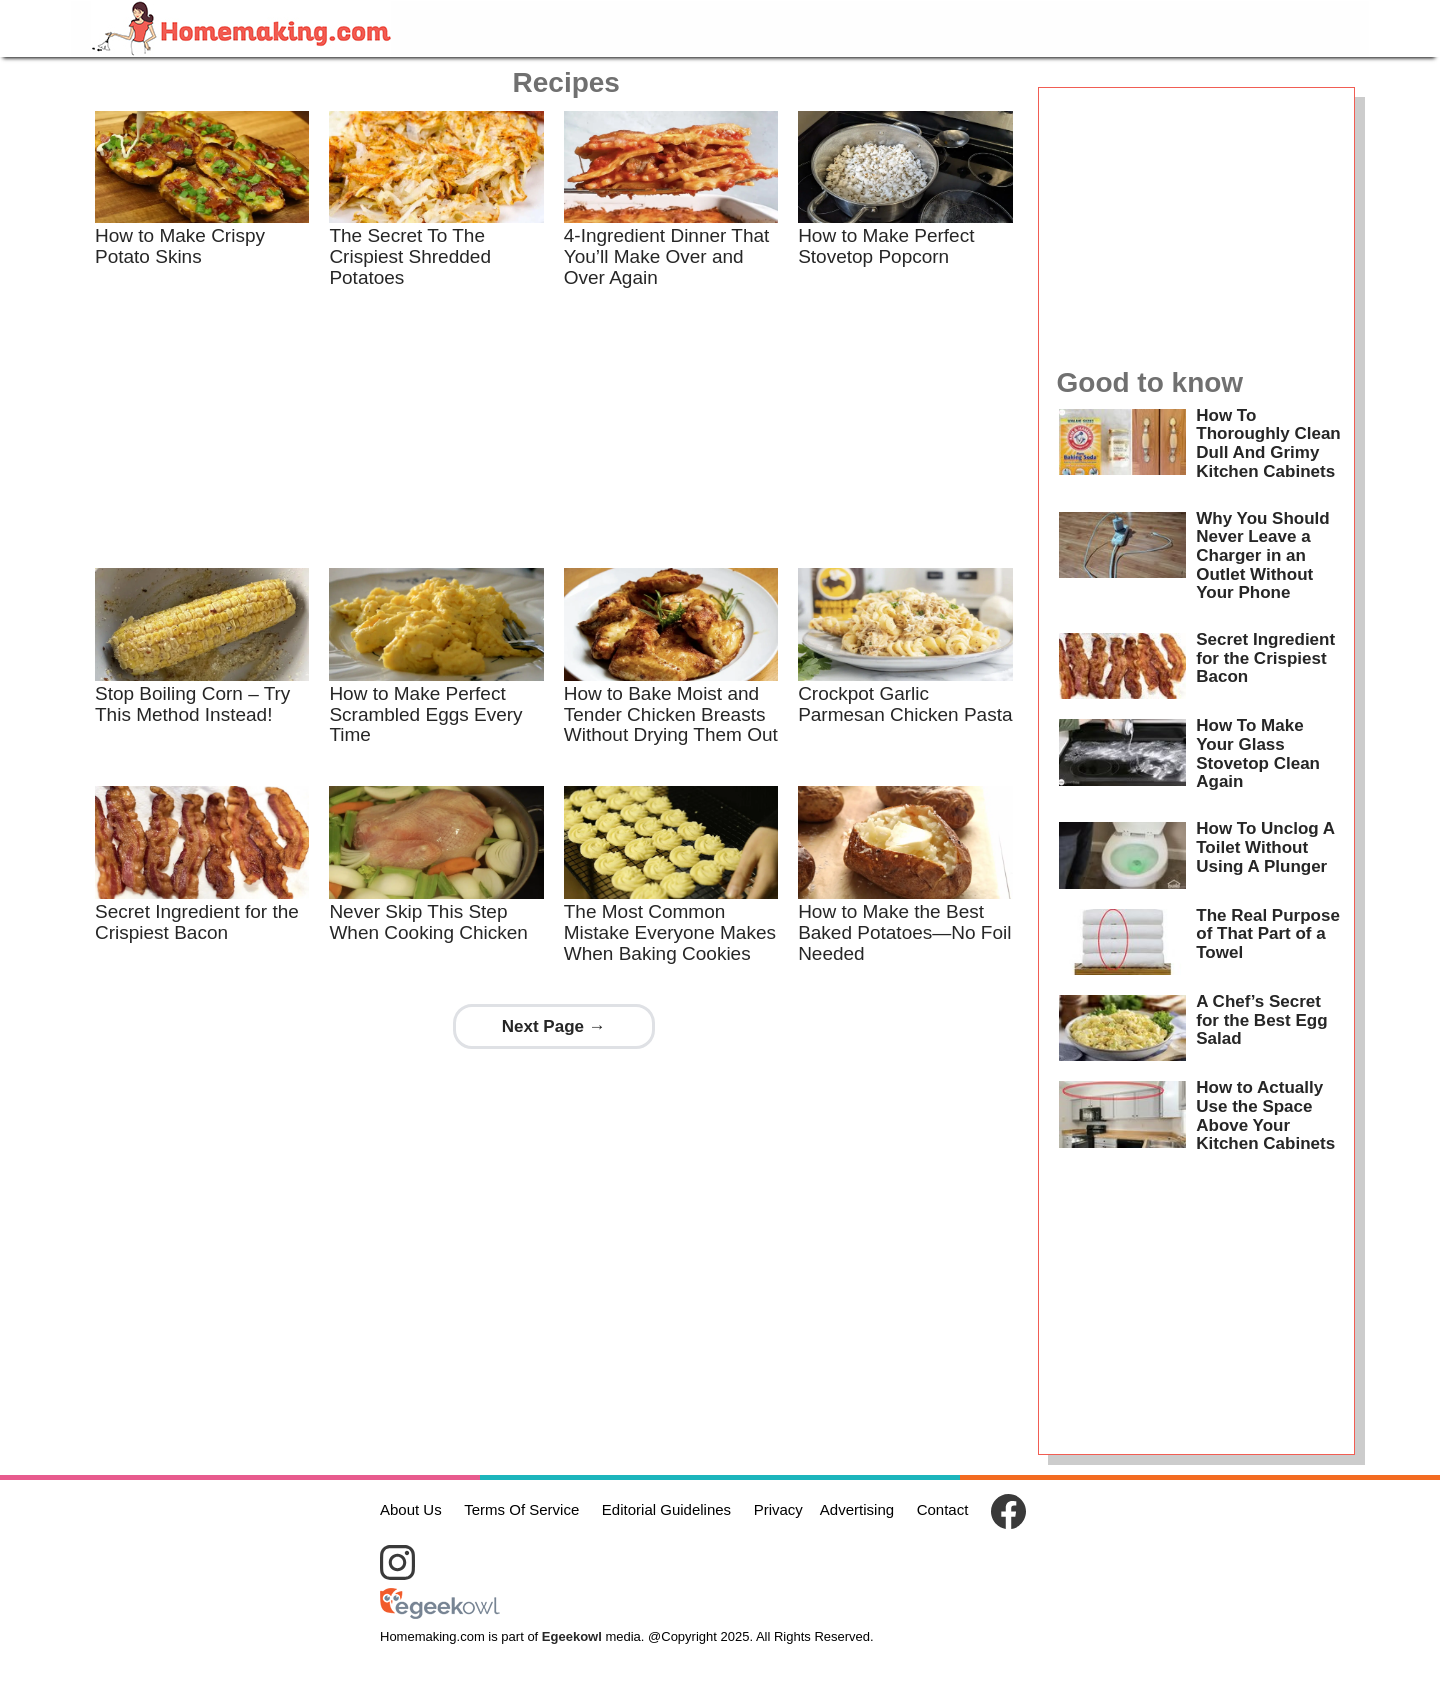 The height and width of the screenshot is (1685, 1440). What do you see at coordinates (554, 1026) in the screenshot?
I see `Next Page →` at bounding box center [554, 1026].